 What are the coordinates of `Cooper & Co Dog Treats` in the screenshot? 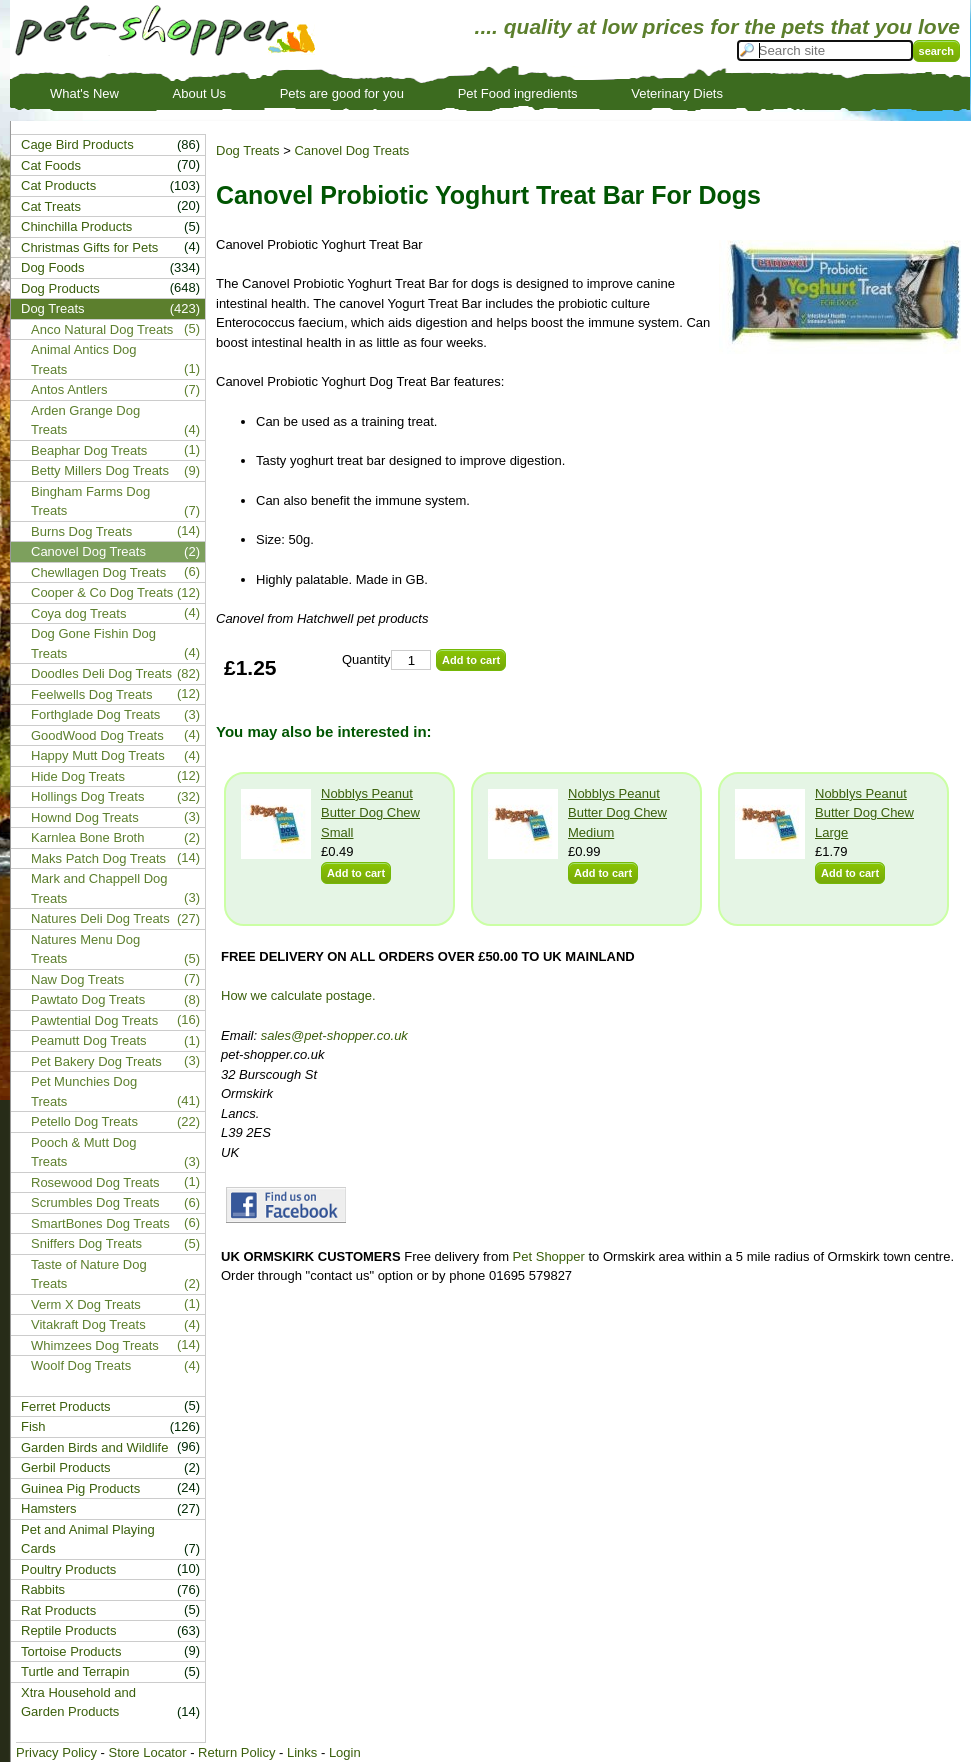 It's located at (102, 592).